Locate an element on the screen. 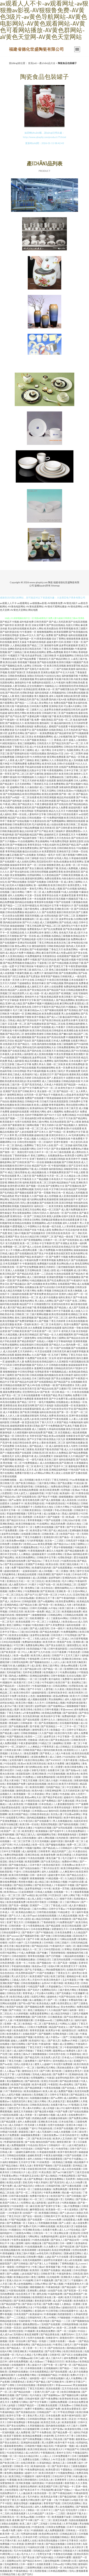  国产亚洲视频网站 is located at coordinates (33, 1239).